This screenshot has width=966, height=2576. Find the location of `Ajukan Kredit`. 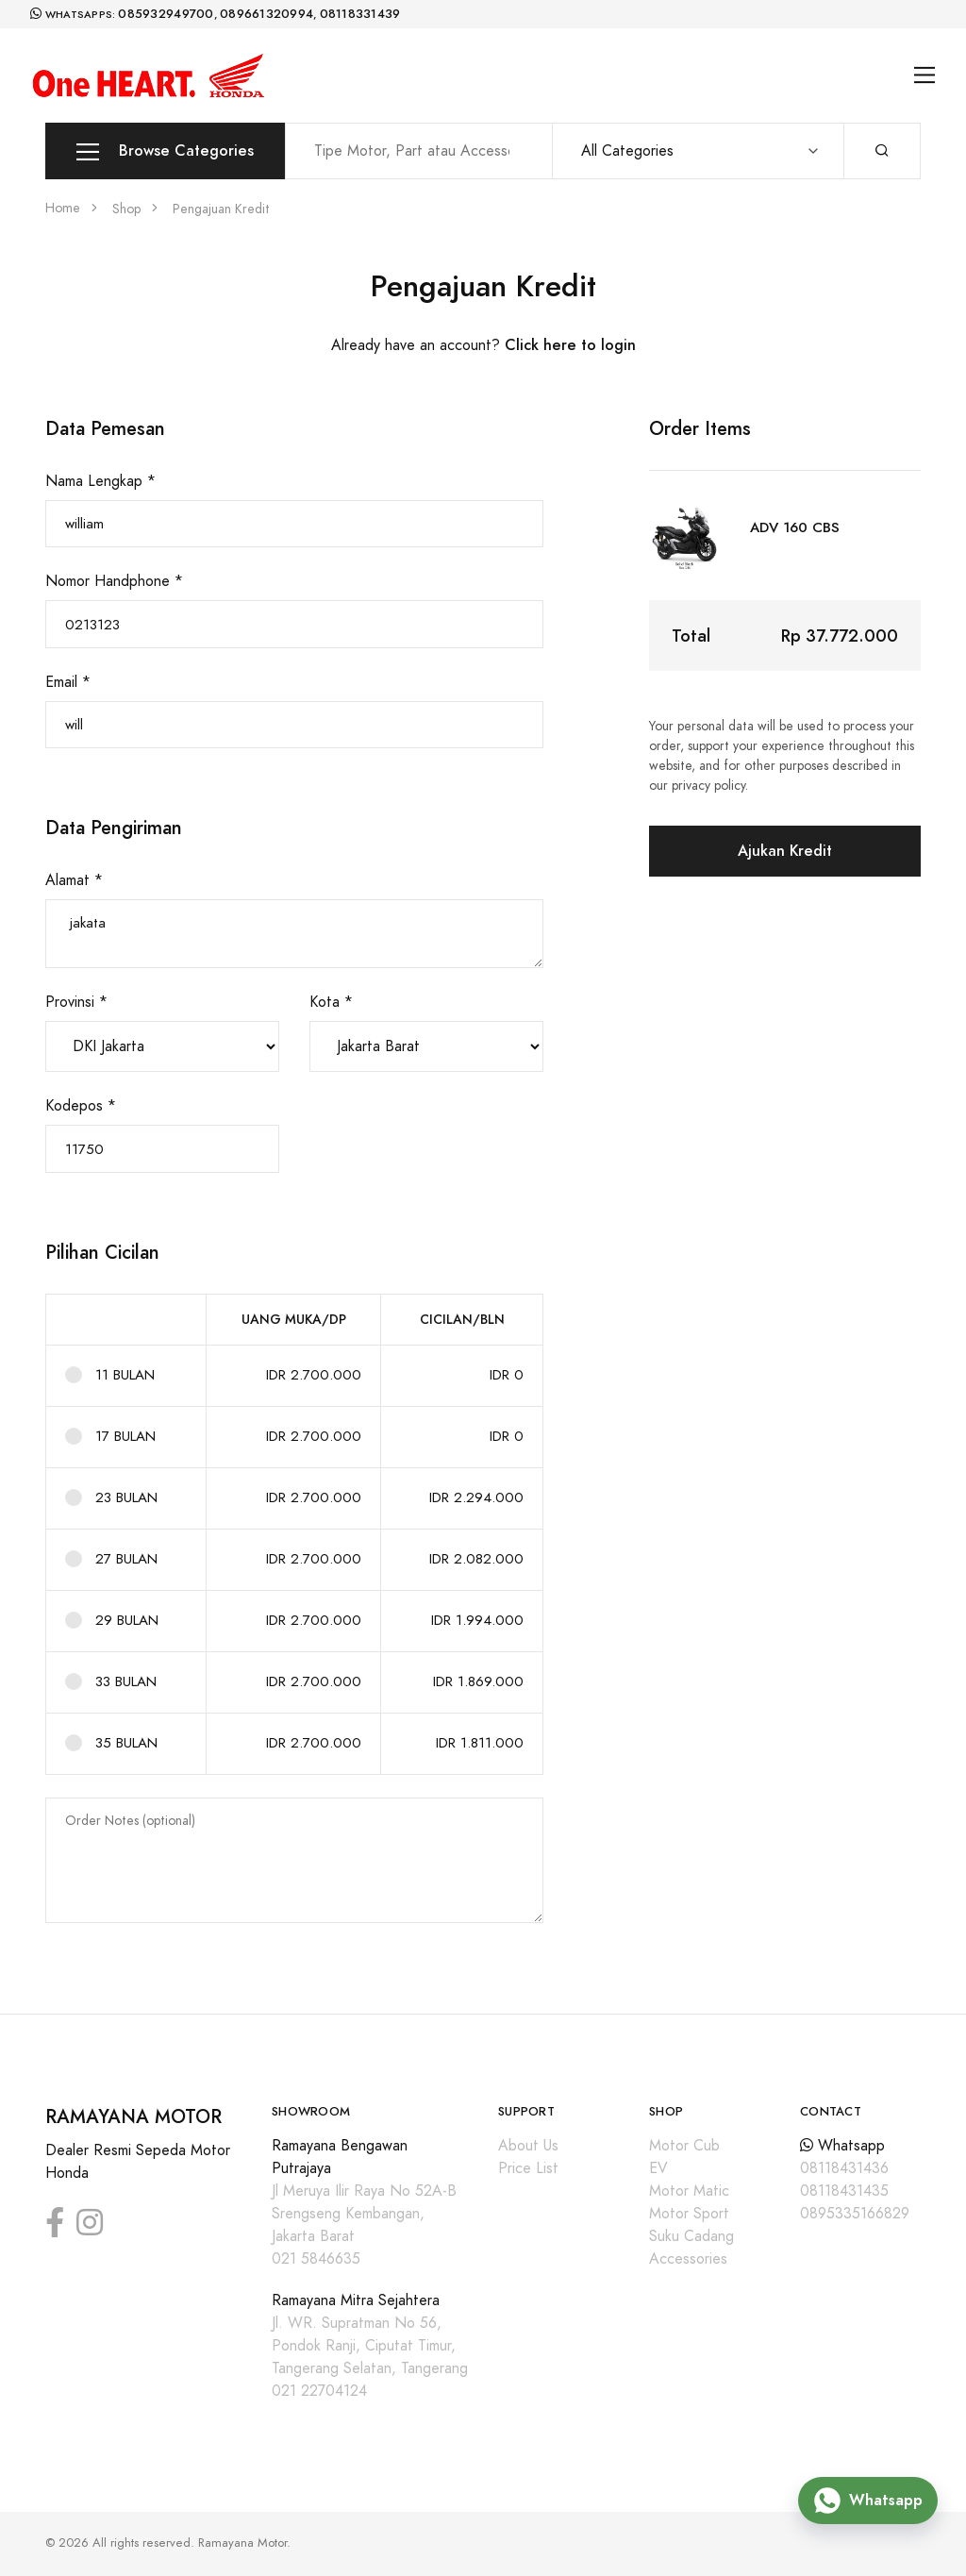

Ajukan Kredit is located at coordinates (785, 850).